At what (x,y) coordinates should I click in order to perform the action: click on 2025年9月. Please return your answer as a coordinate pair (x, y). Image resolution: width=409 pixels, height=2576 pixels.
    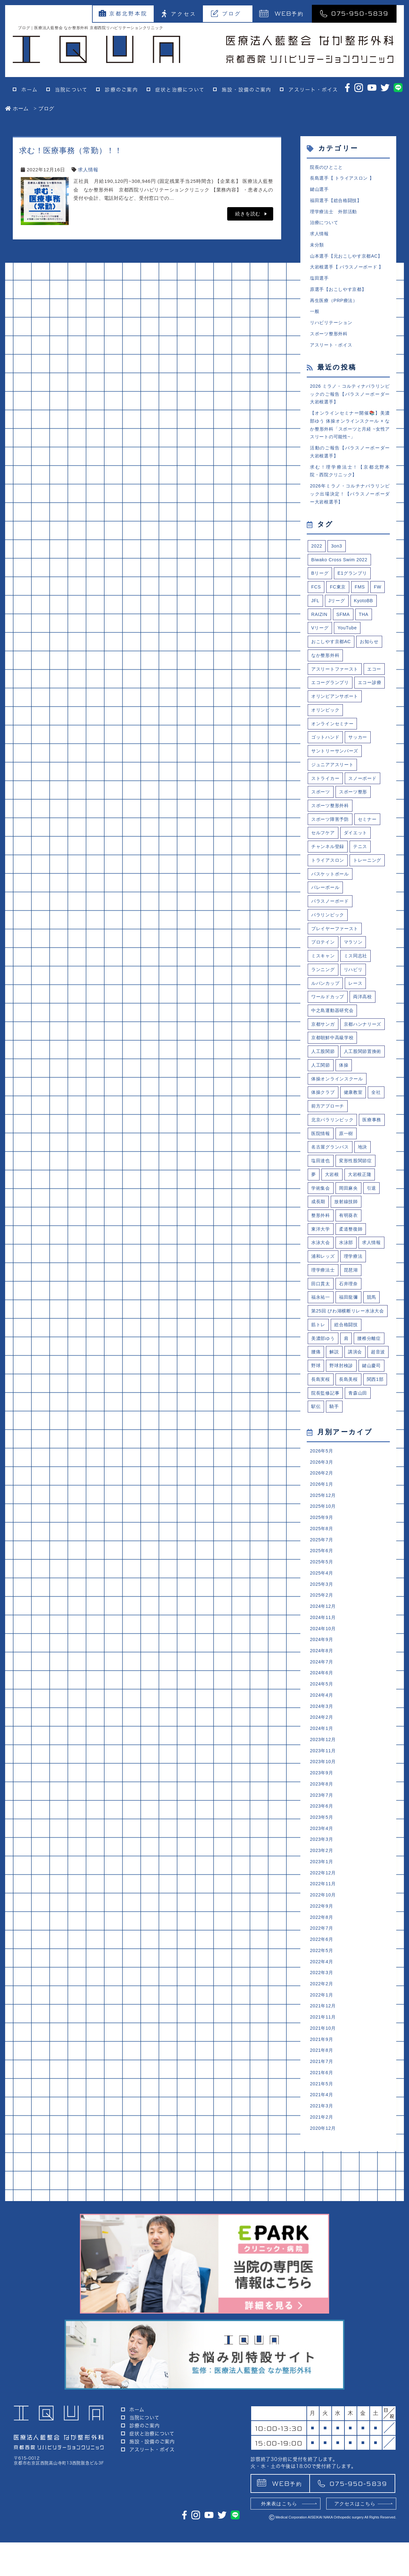
    Looking at the image, I should click on (322, 1645).